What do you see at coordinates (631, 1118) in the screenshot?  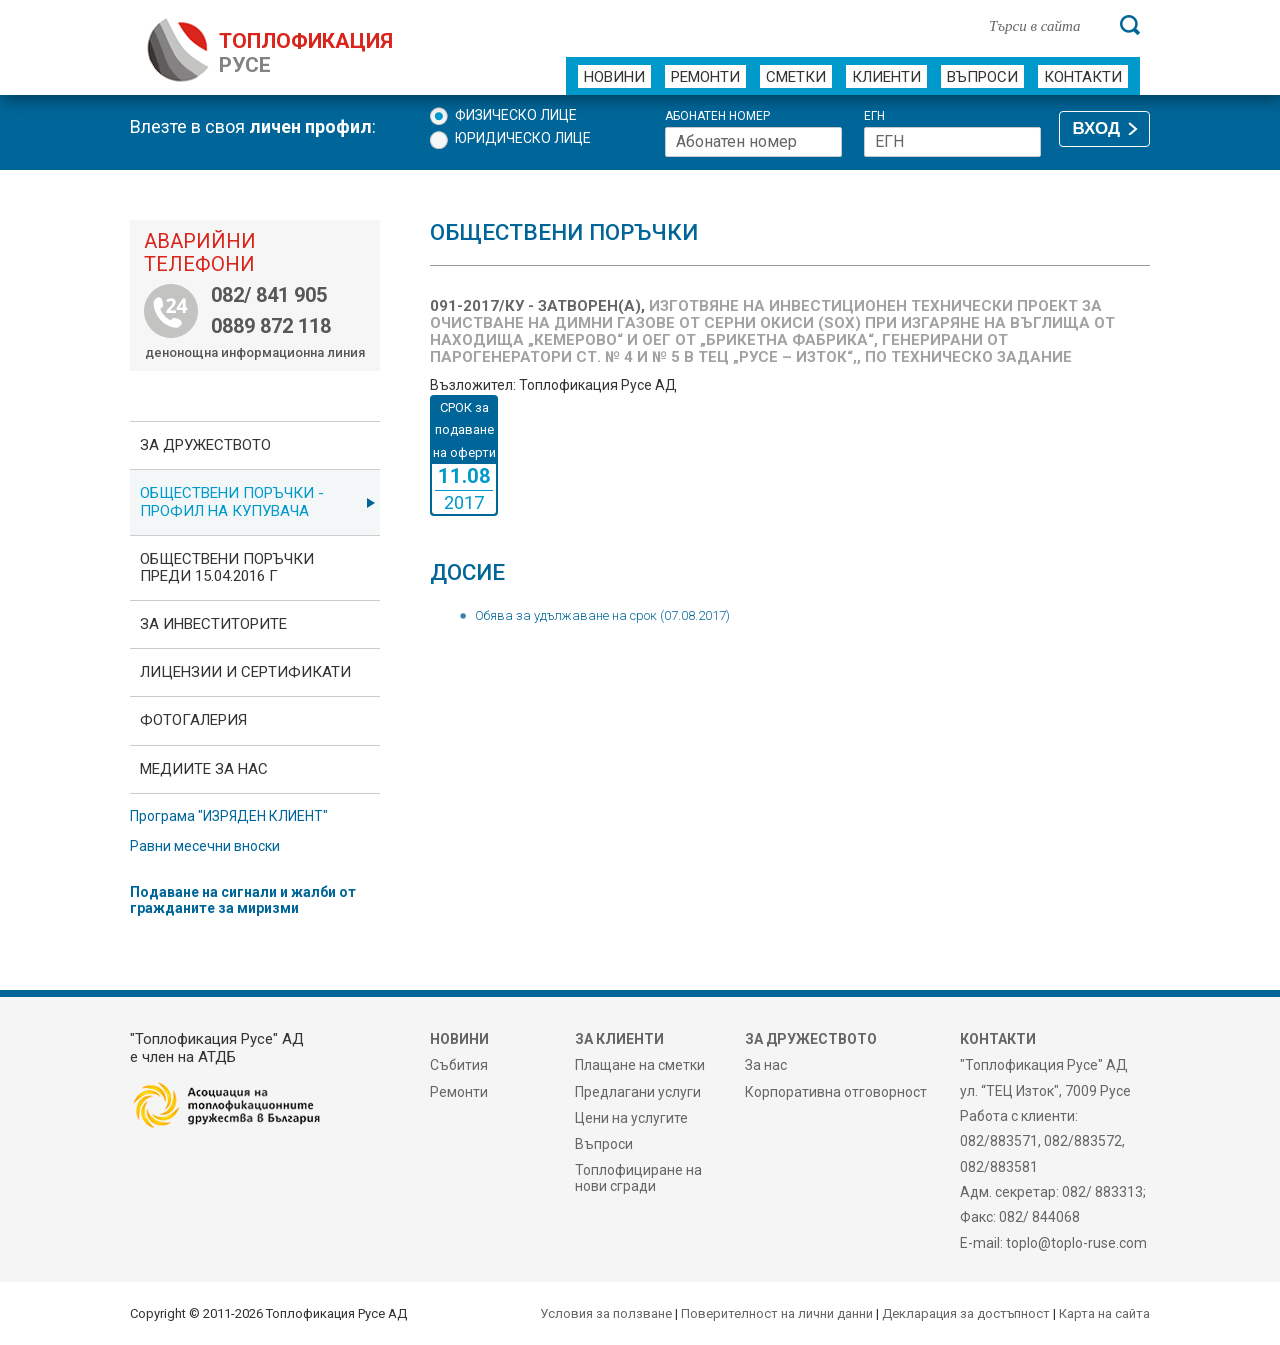 I see `Цени на услугите` at bounding box center [631, 1118].